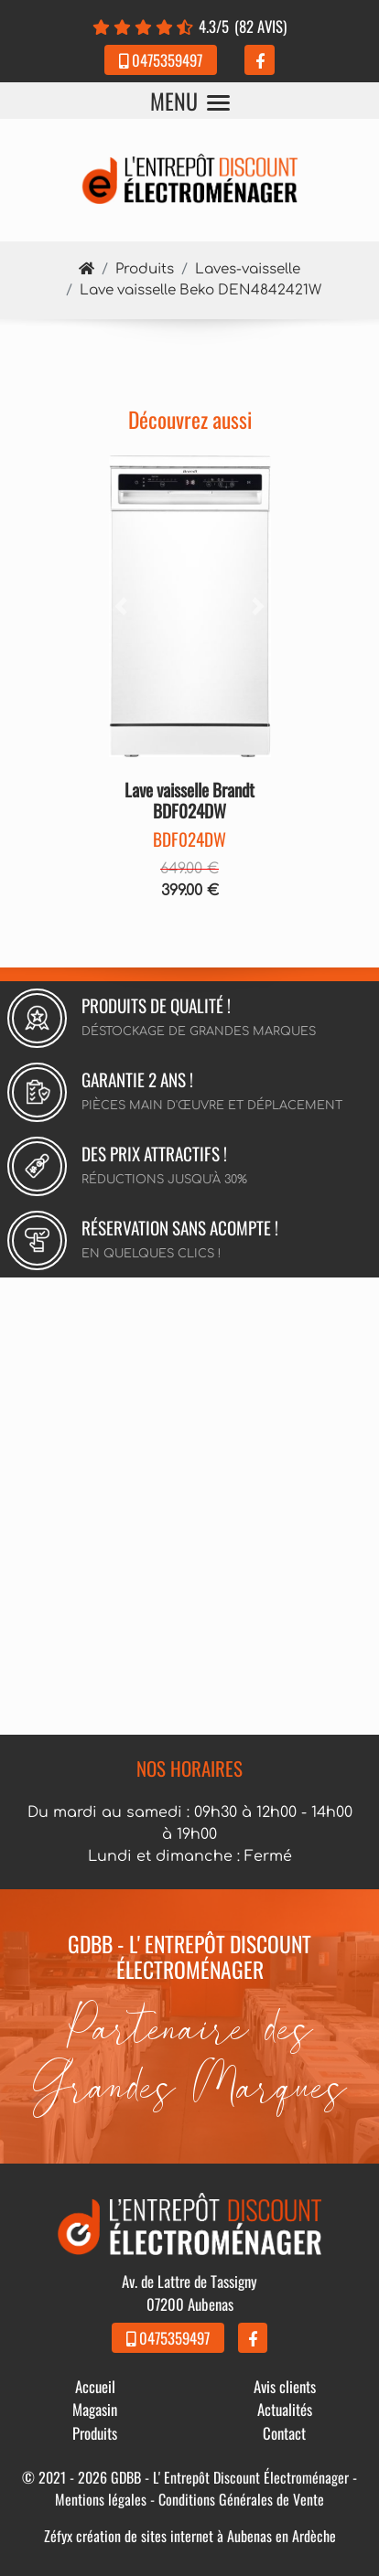  Describe the element at coordinates (121, 606) in the screenshot. I see `[button]` at that location.